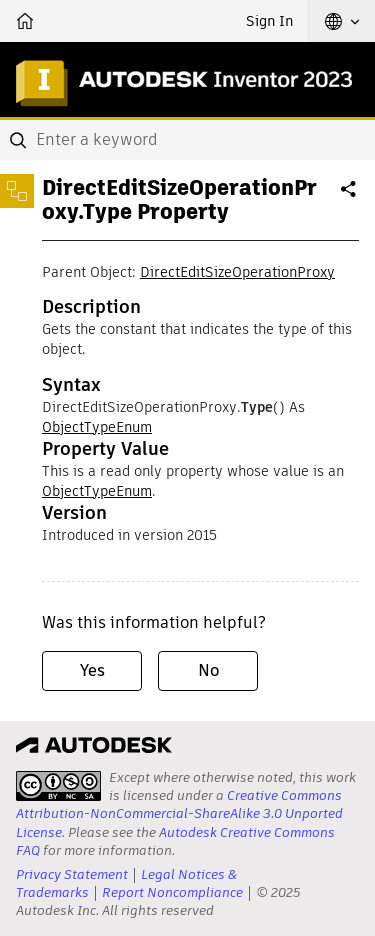  I want to click on [button], so click(342, 21).